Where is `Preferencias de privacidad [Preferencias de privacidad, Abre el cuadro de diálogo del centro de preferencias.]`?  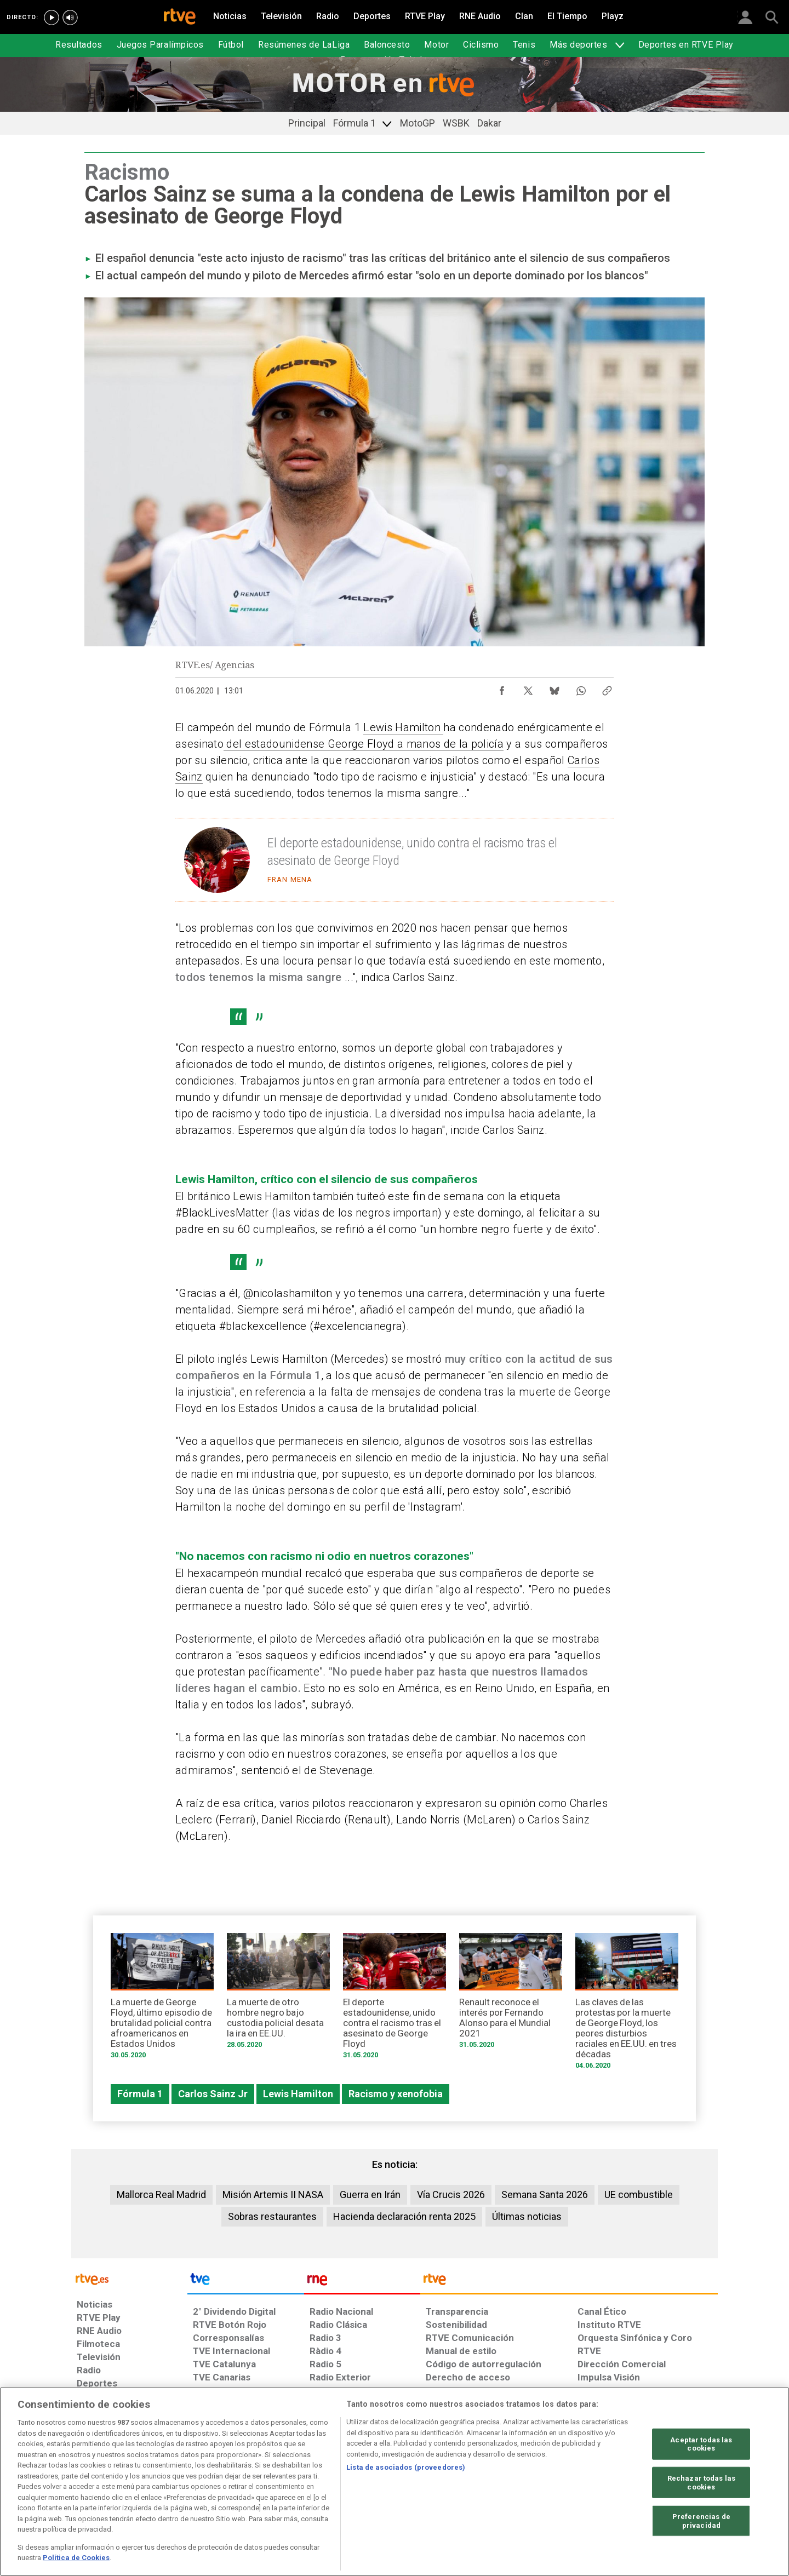 Preferencias de privacidad [Preferencias de privacidad, Abre el cuadro de diálogo del centro de preferencias.] is located at coordinates (701, 2520).